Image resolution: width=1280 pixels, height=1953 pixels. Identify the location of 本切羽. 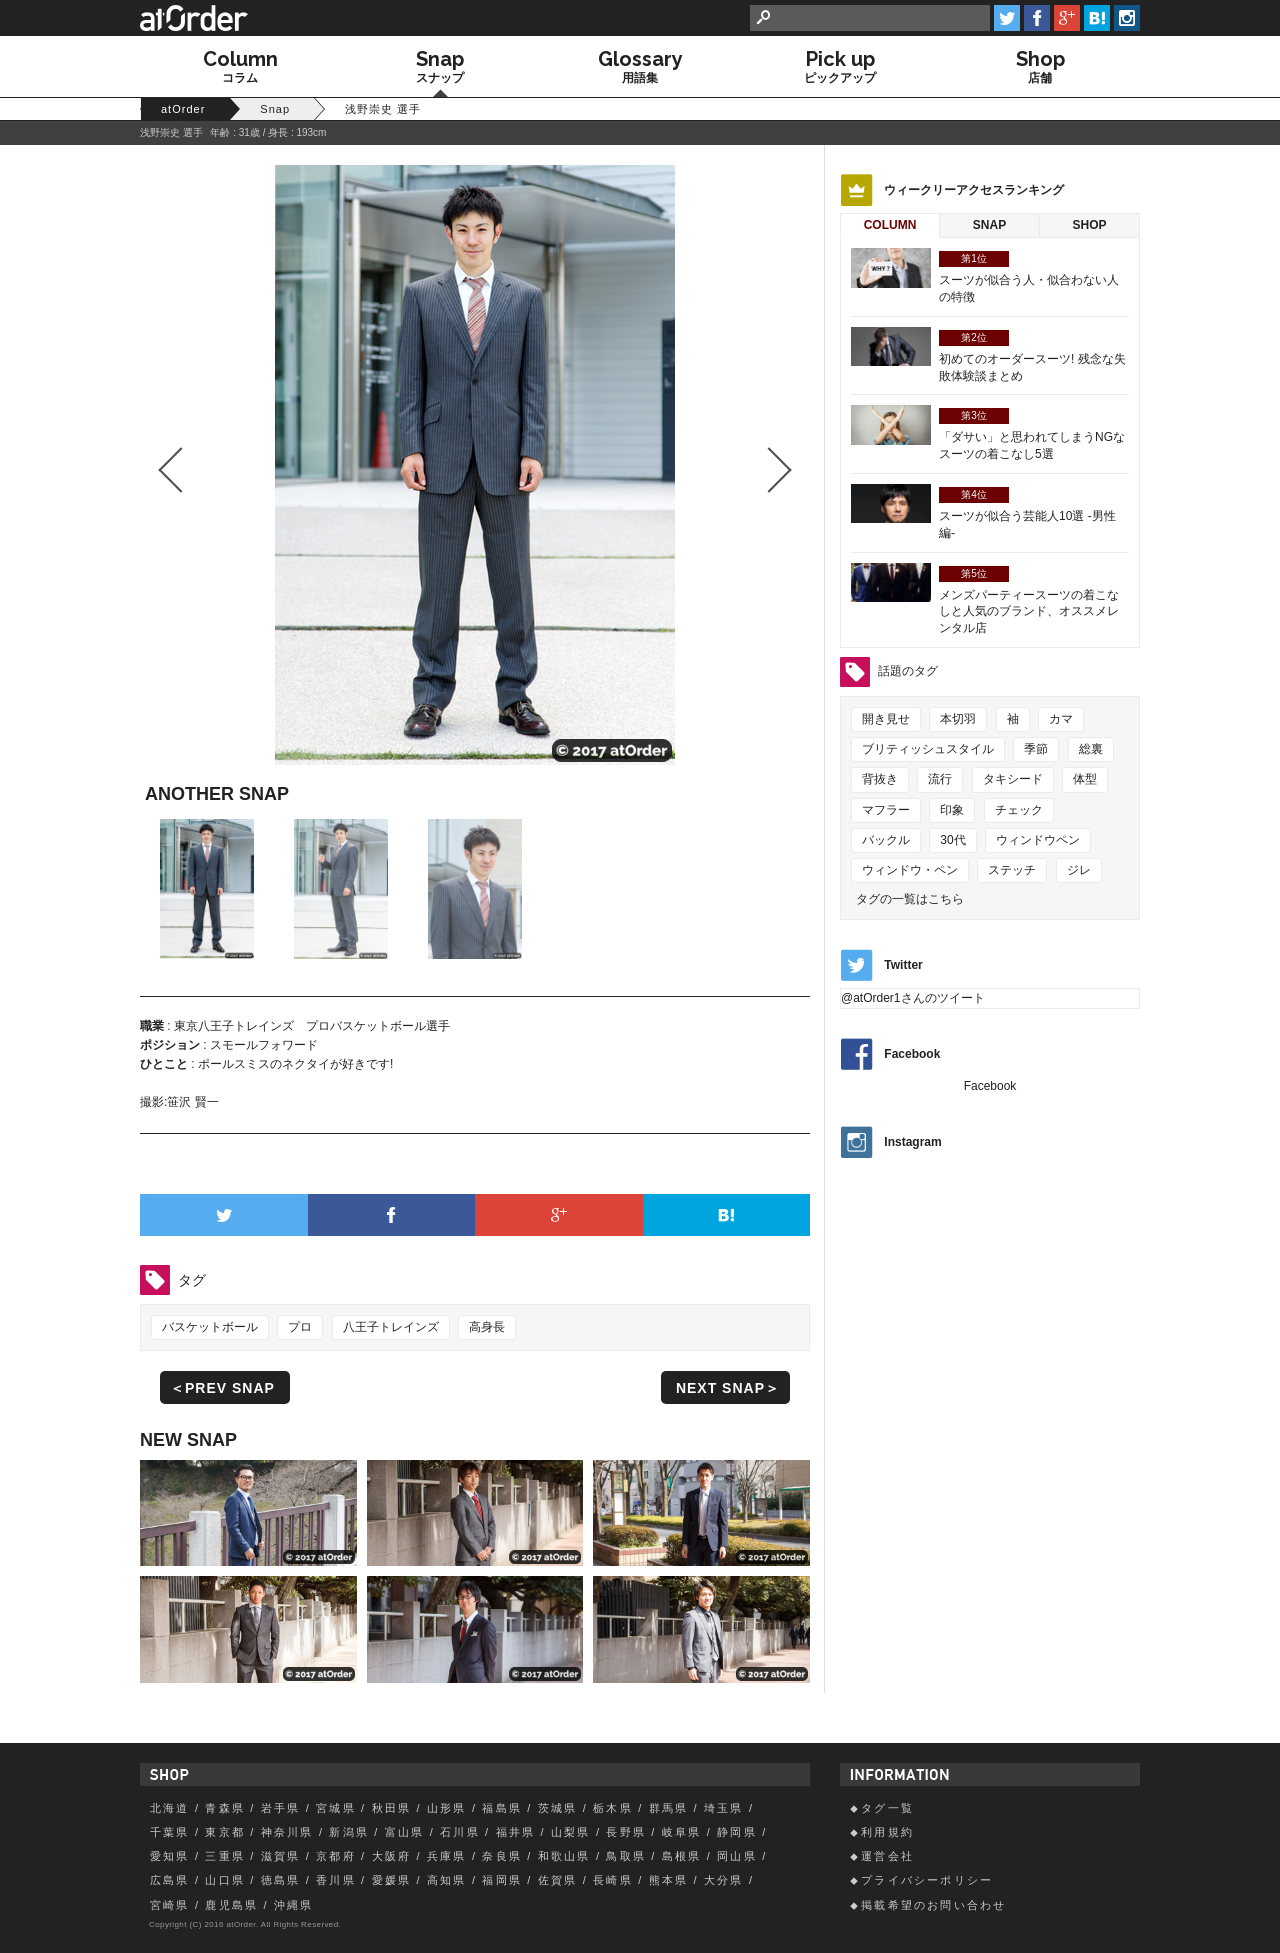
(958, 719).